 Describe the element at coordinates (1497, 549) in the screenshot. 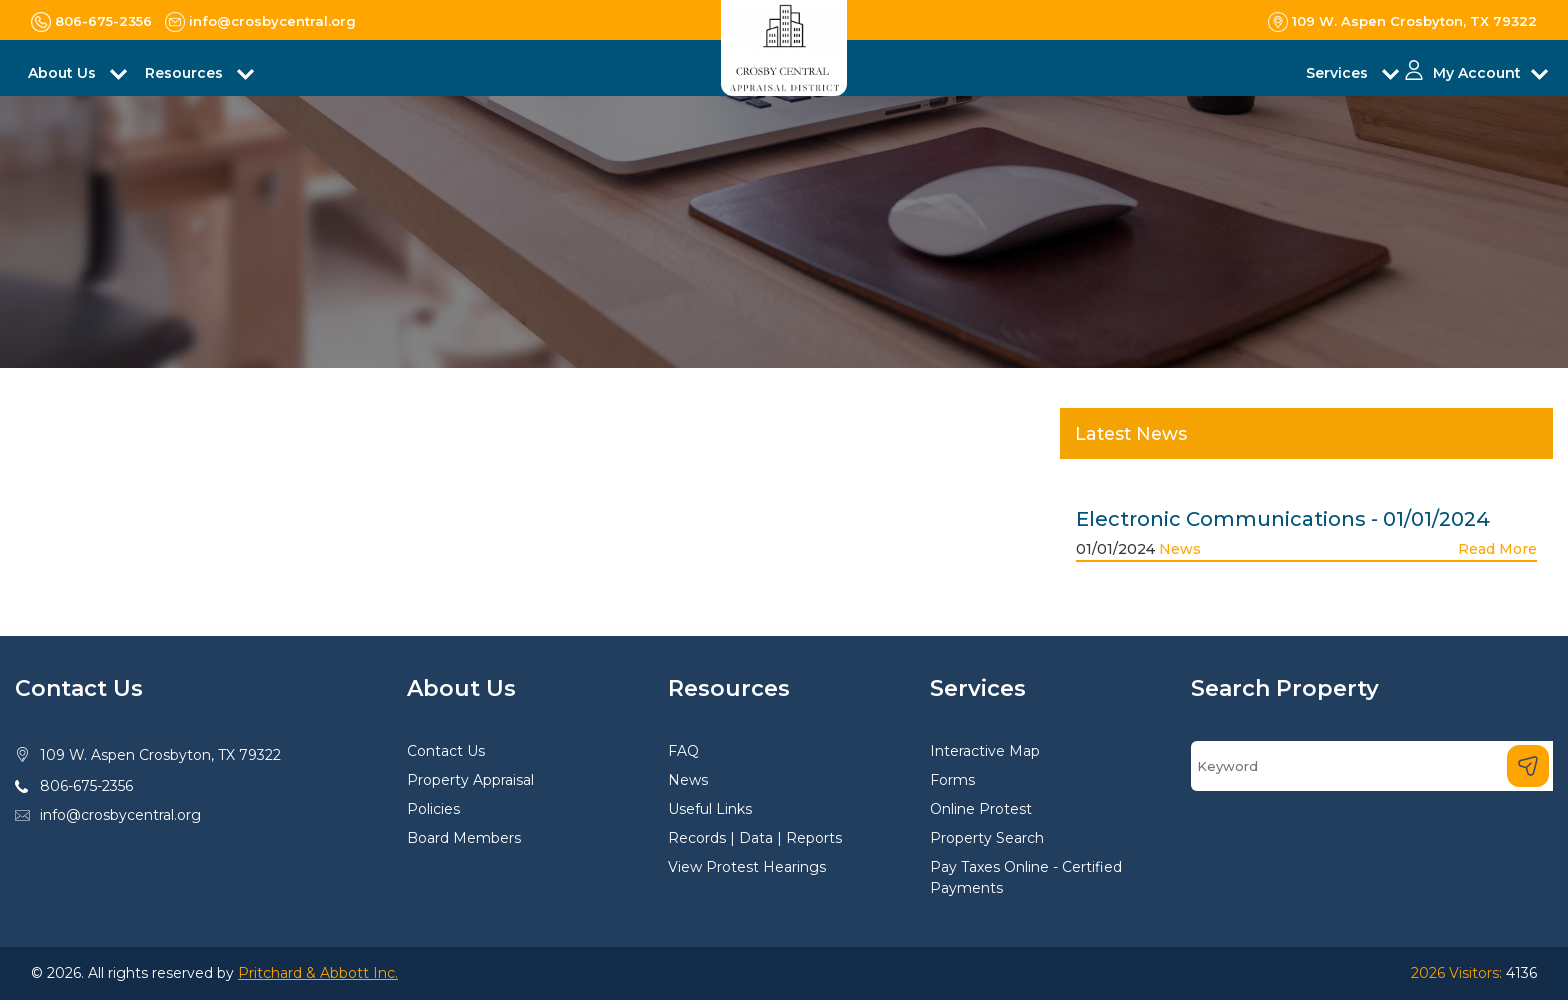

I see `Read More` at that location.